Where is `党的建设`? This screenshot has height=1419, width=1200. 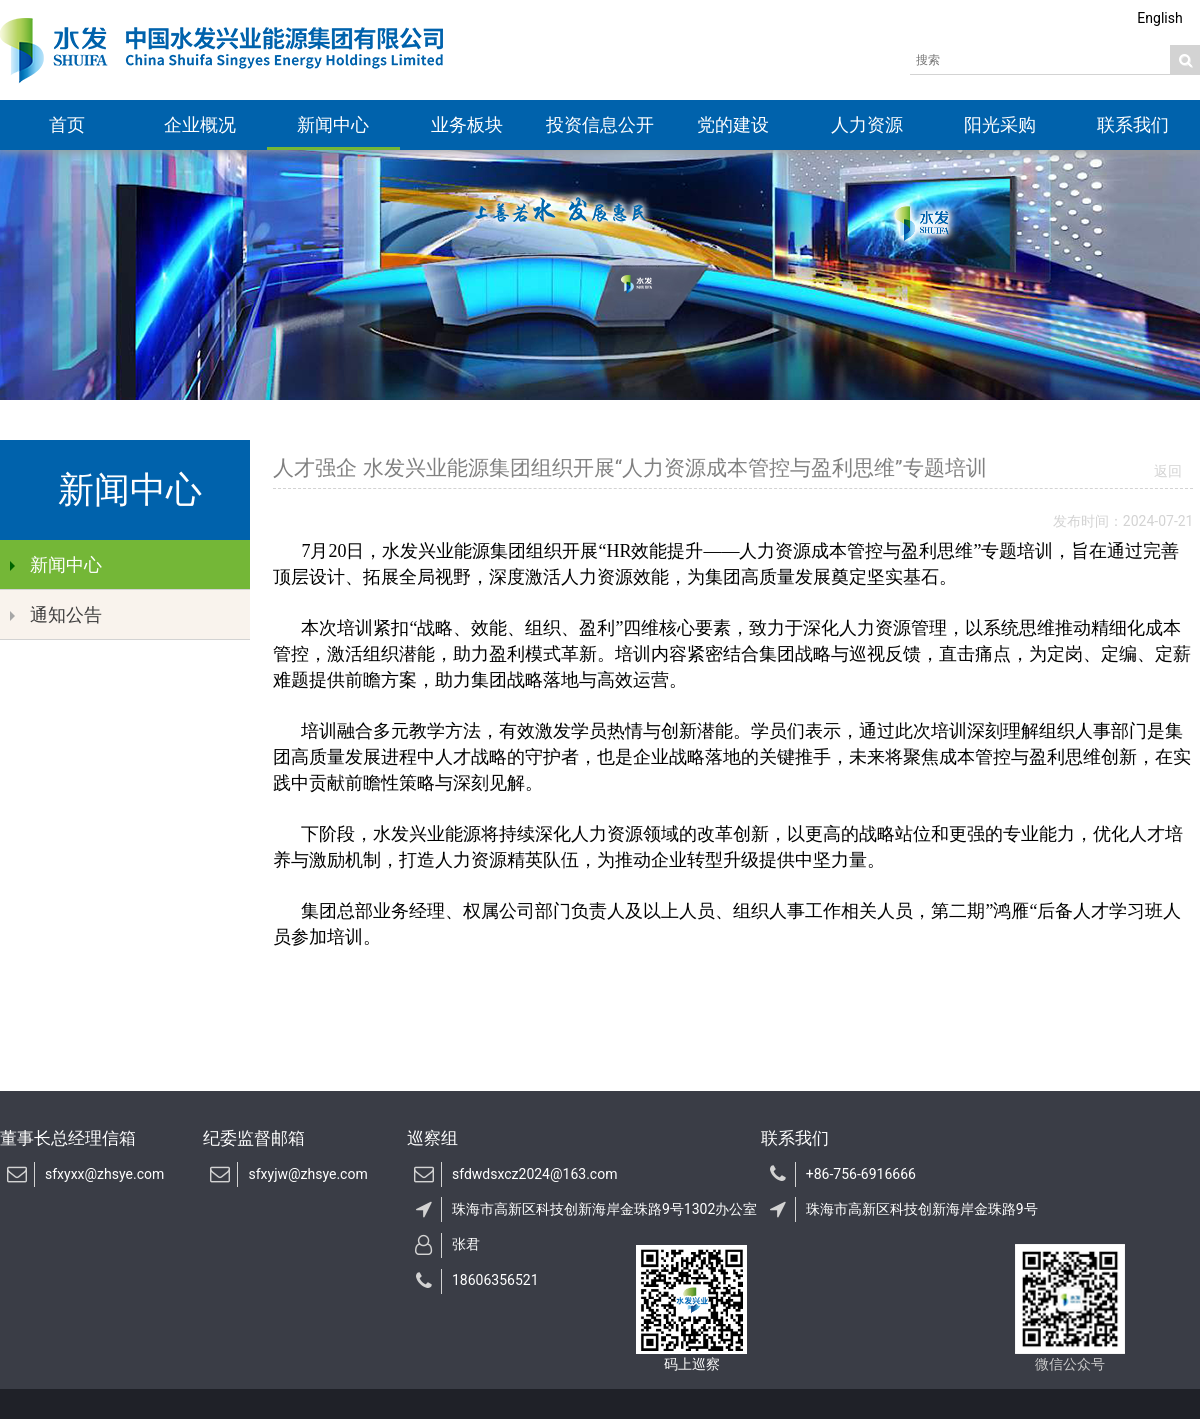
党的建设 is located at coordinates (733, 124).